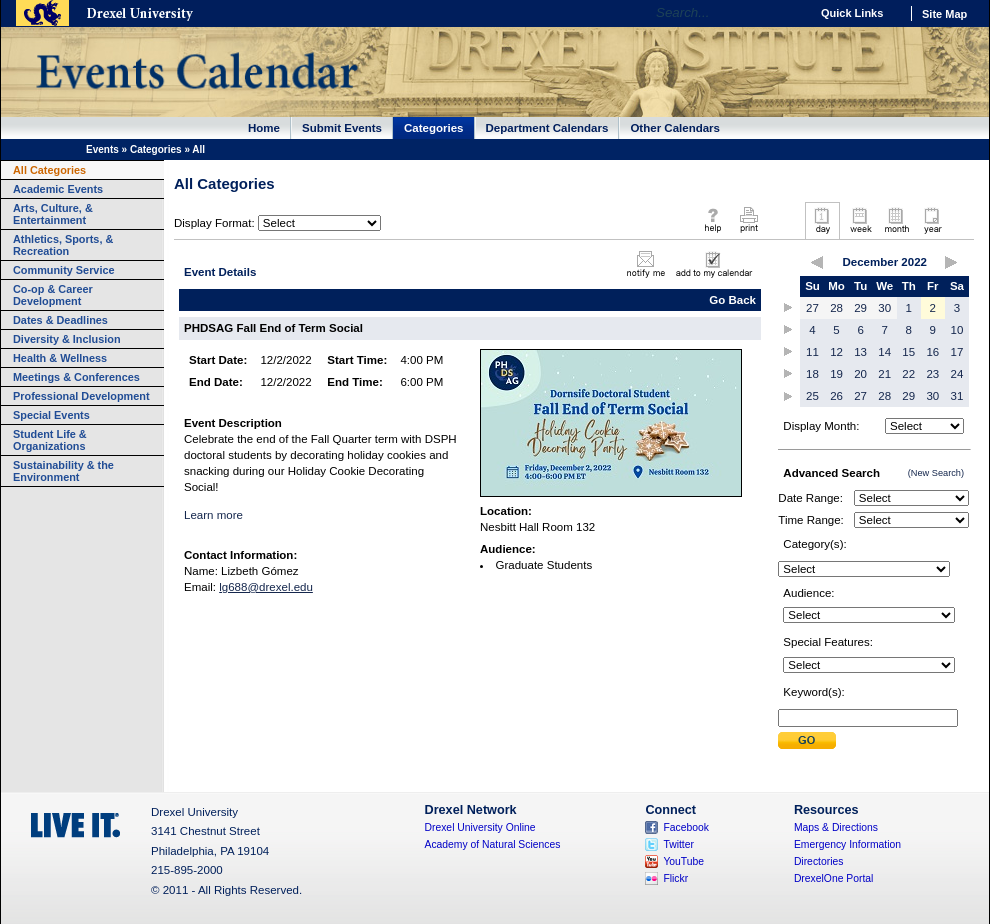 This screenshot has height=924, width=990. What do you see at coordinates (852, 13) in the screenshot?
I see `Quick Links` at bounding box center [852, 13].